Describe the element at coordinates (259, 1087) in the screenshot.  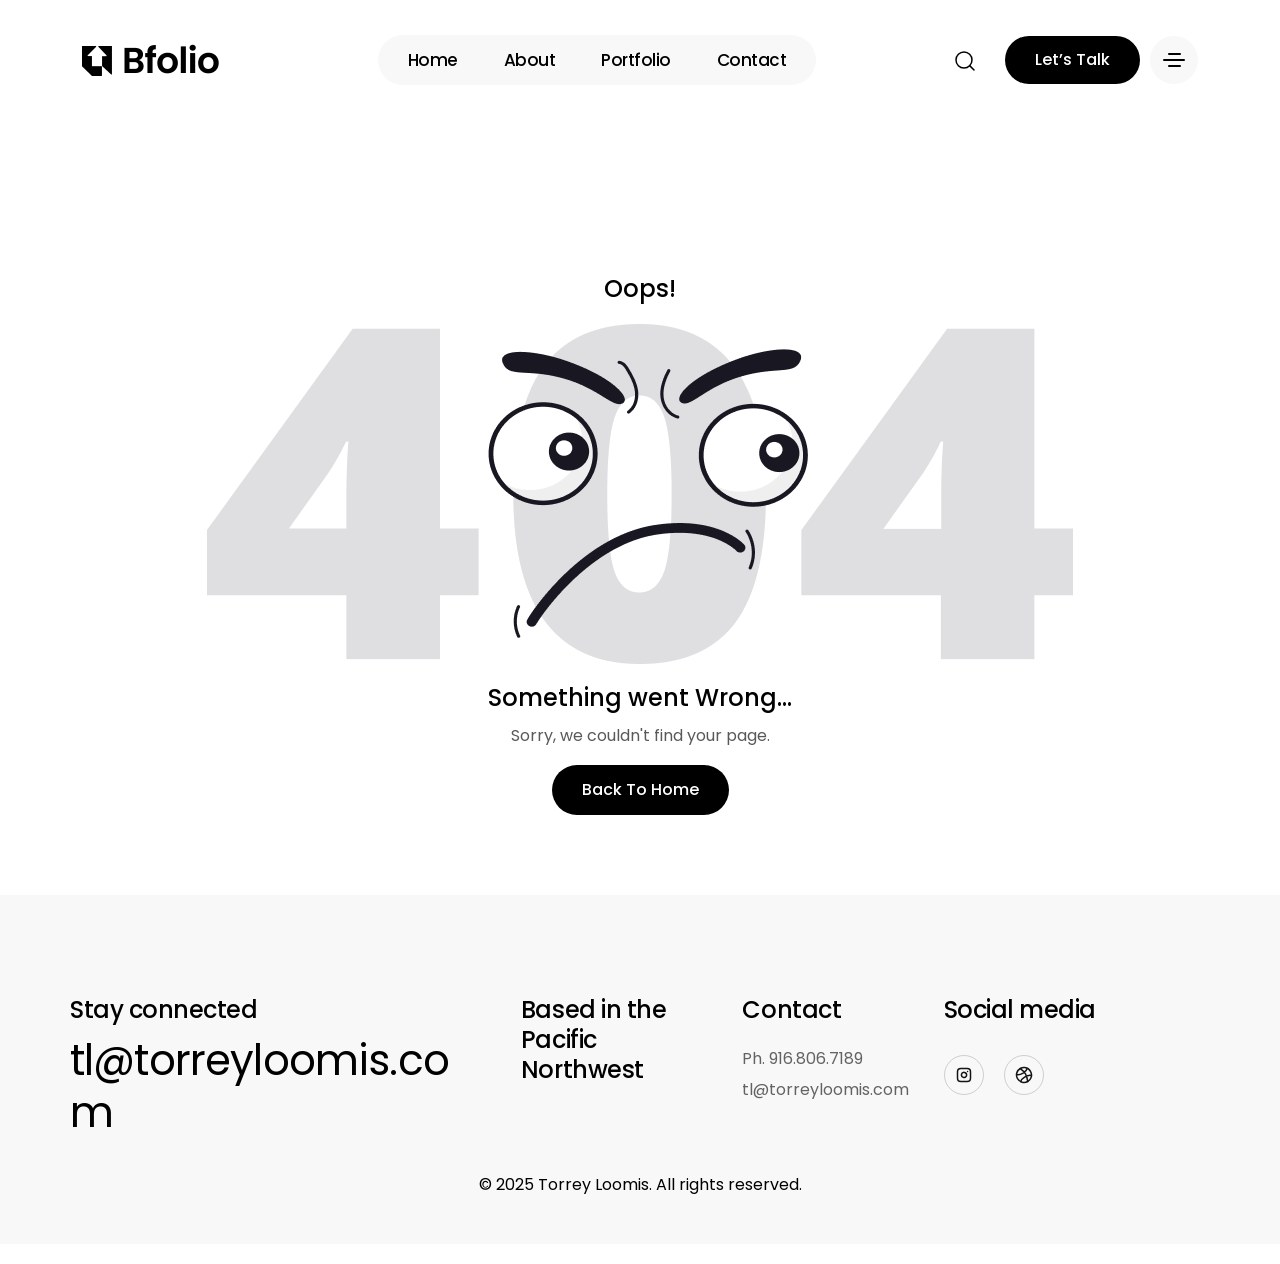
I see `tl@torreyloomis.com` at that location.